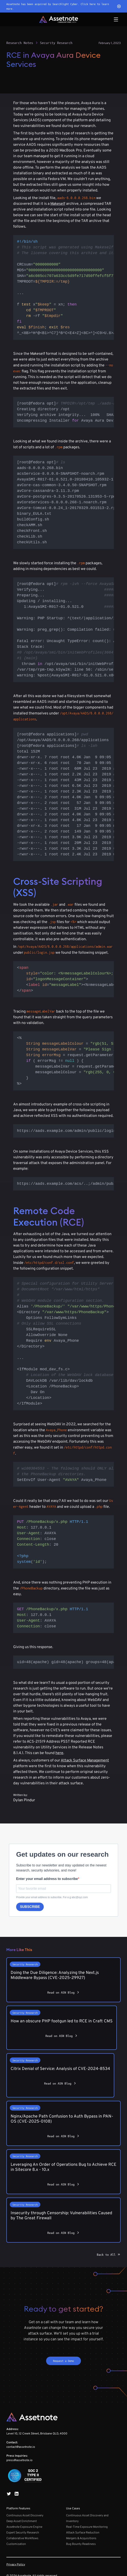  What do you see at coordinates (81, 2544) in the screenshot?
I see `Bug Bounty Readiness` at bounding box center [81, 2544].